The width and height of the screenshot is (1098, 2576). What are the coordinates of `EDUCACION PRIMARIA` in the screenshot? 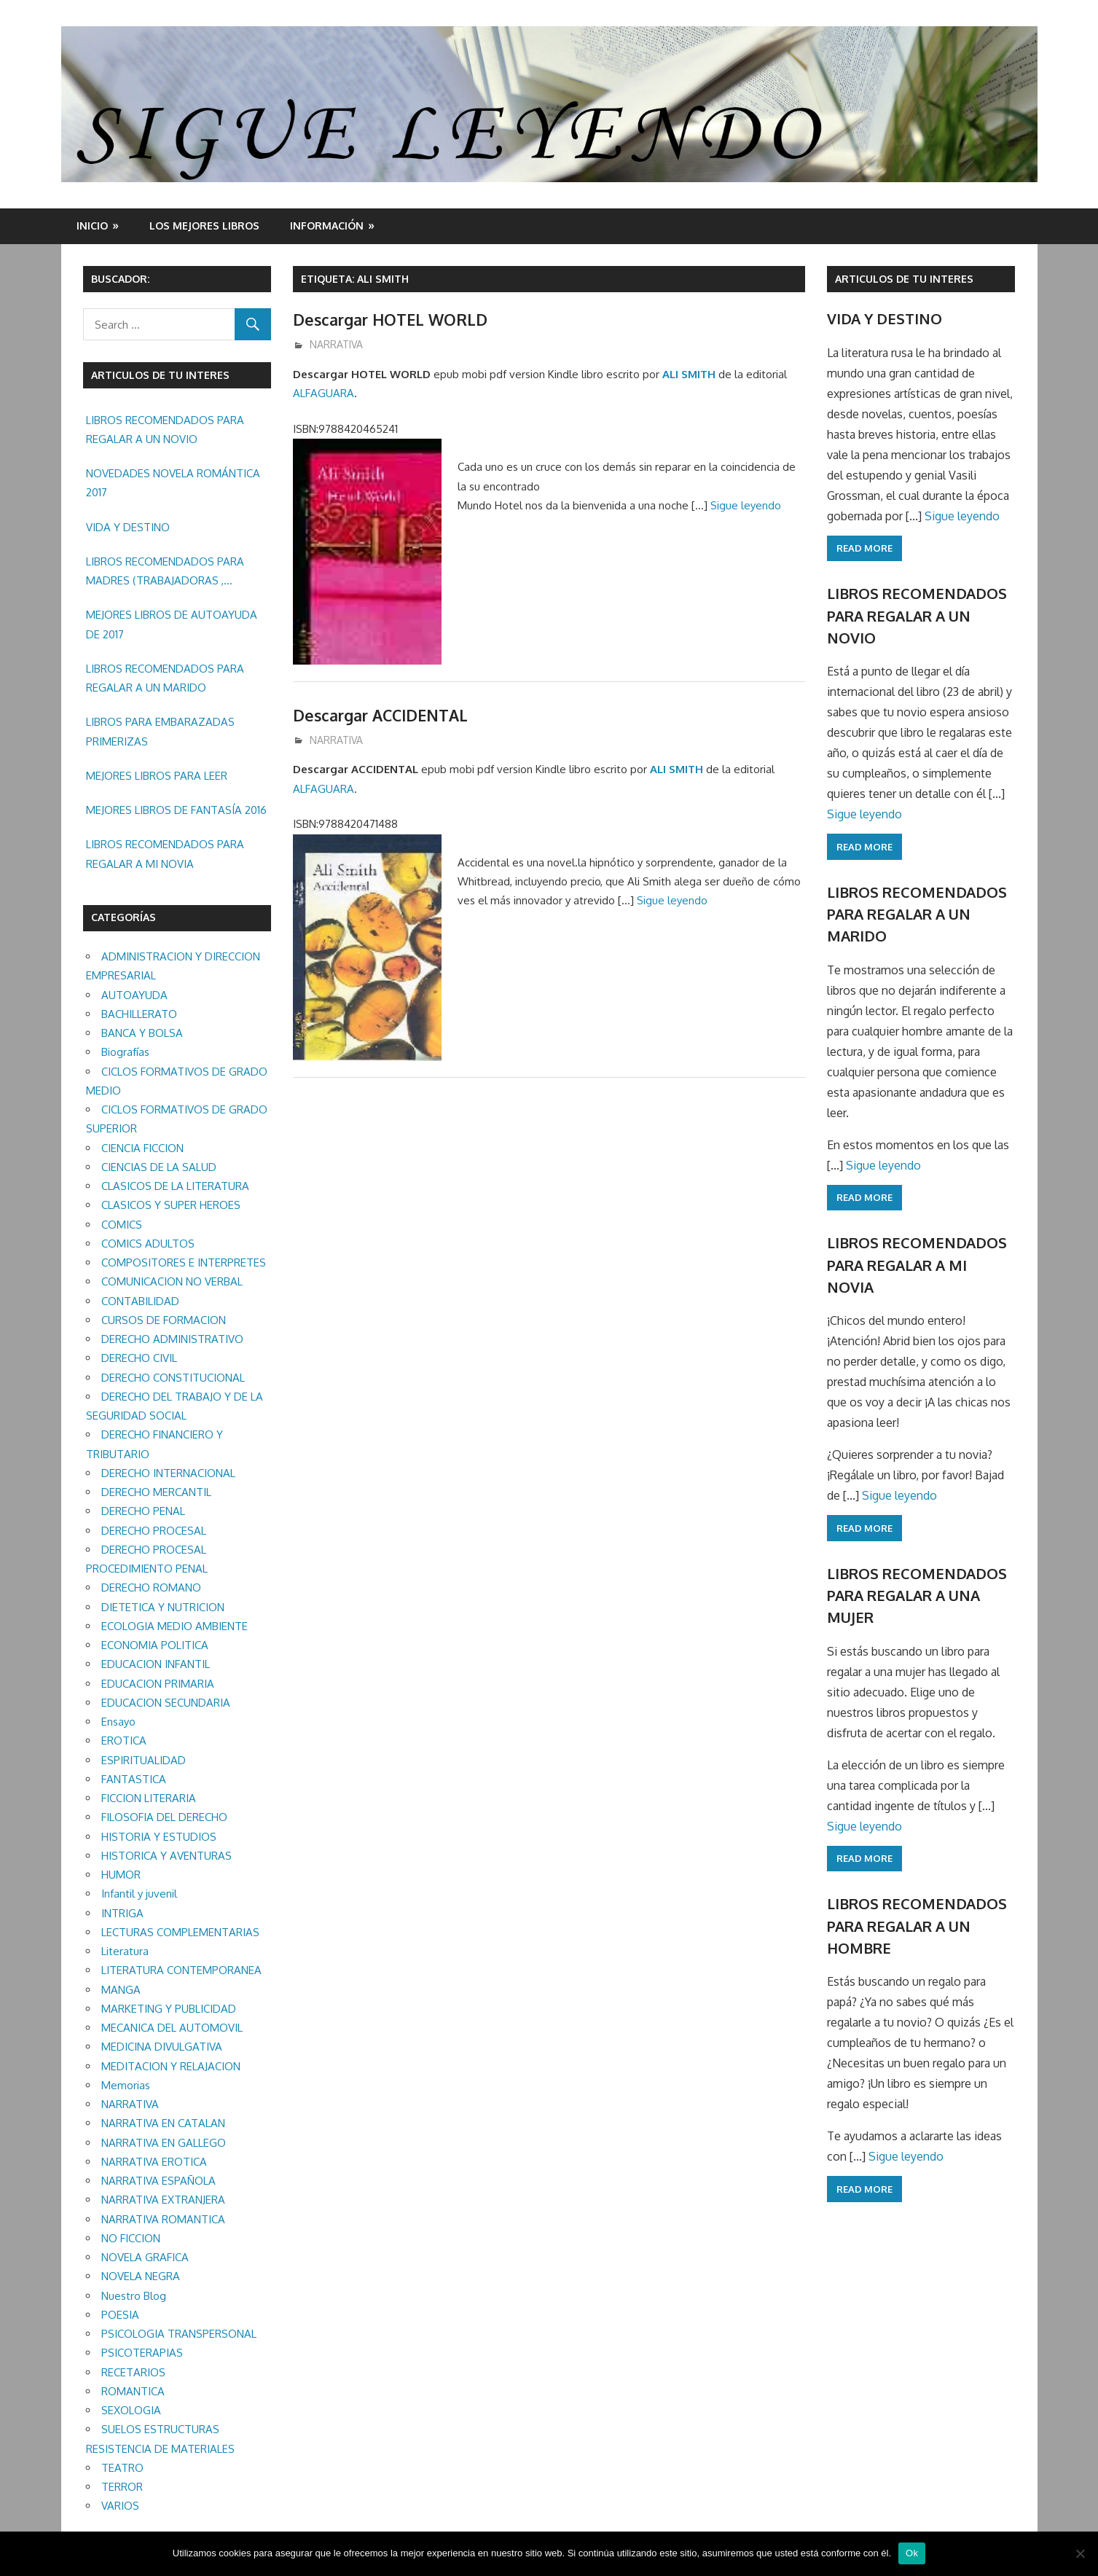 It's located at (157, 1684).